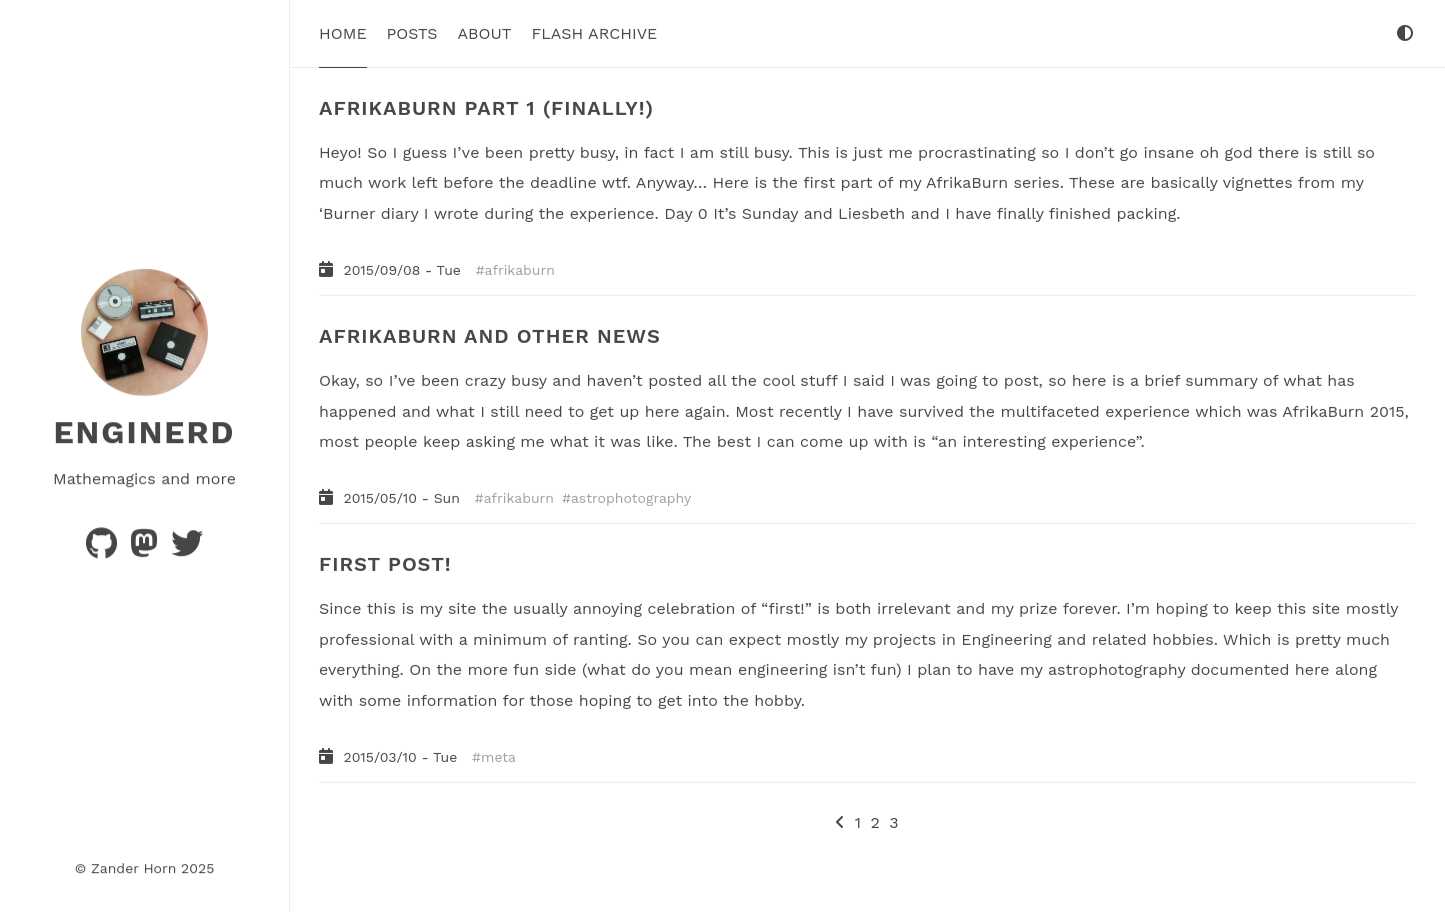 The width and height of the screenshot is (1445, 912). I want to click on [Code], so click(104, 548).